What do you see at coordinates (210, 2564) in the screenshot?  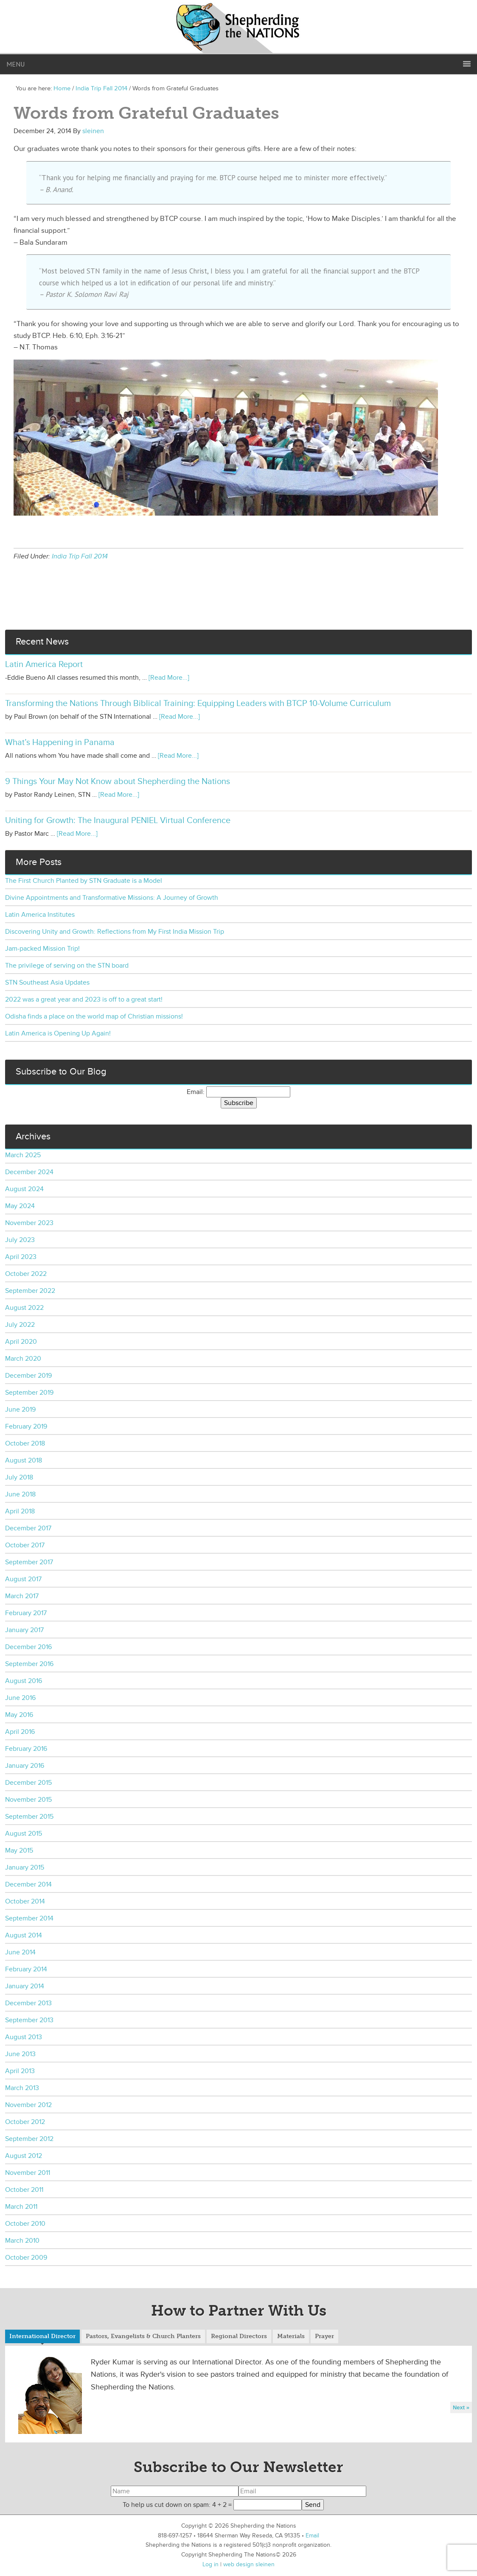 I see `Log in` at bounding box center [210, 2564].